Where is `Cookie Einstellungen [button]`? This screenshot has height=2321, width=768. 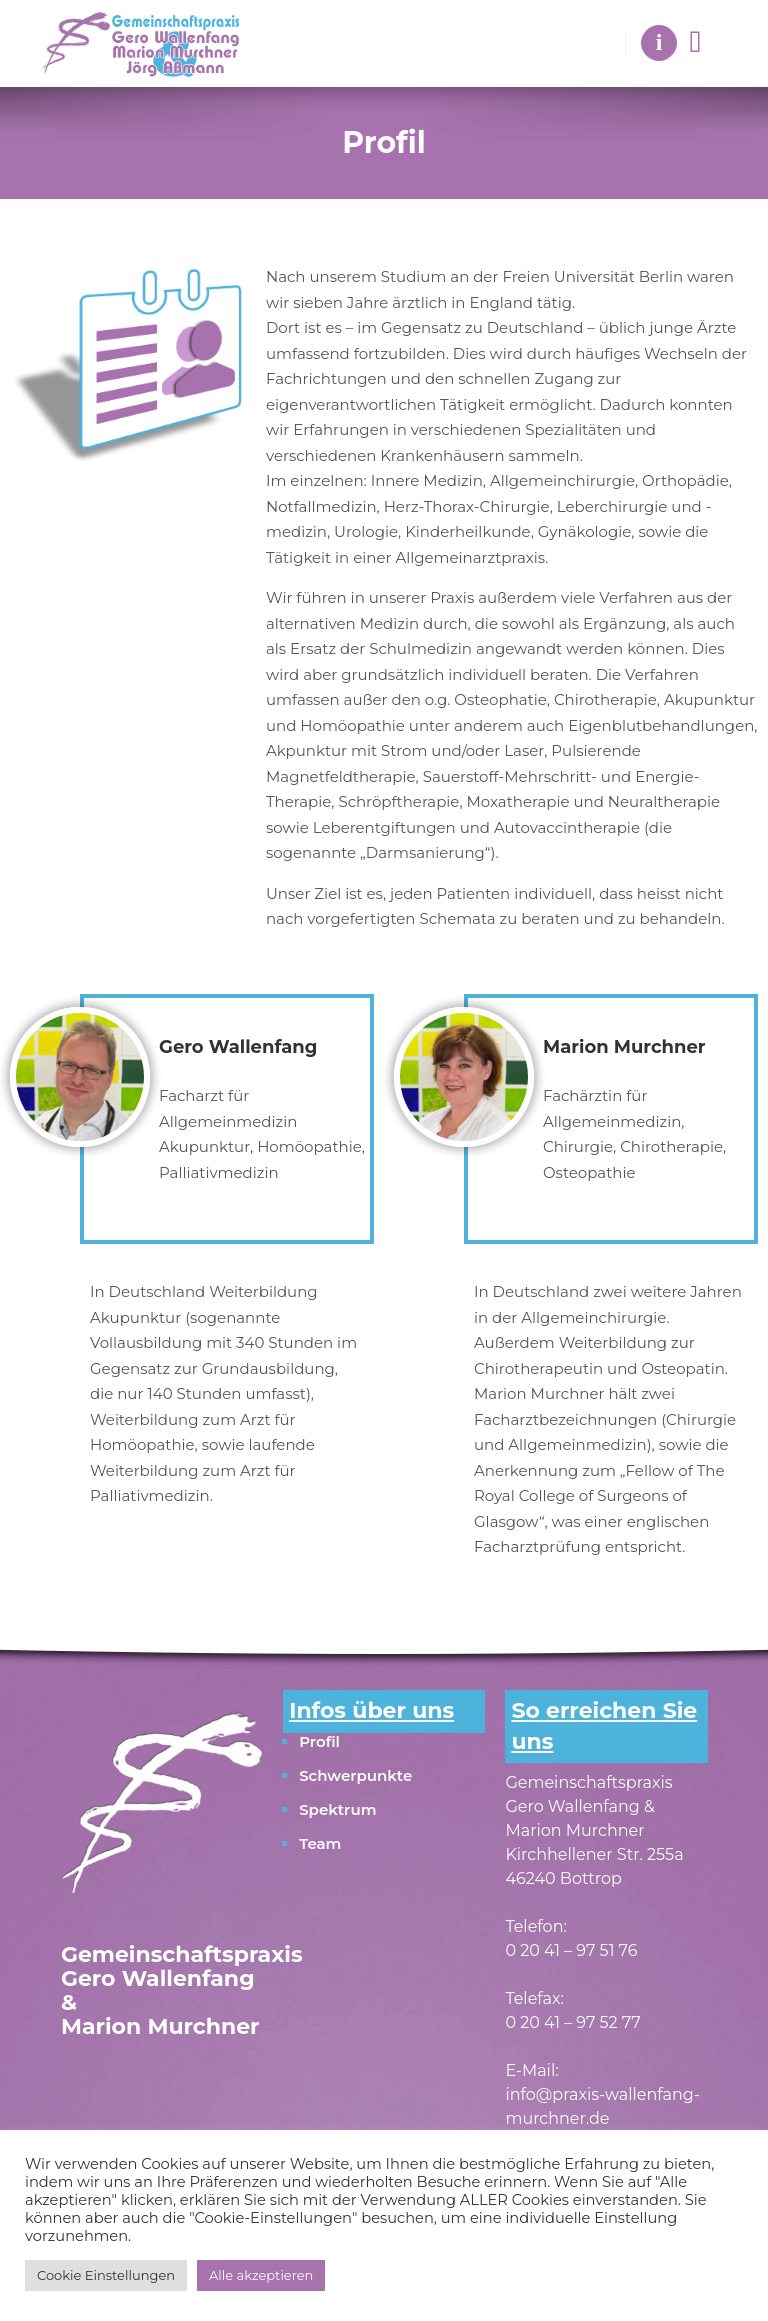
Cookie Einstellungen [button] is located at coordinates (106, 2275).